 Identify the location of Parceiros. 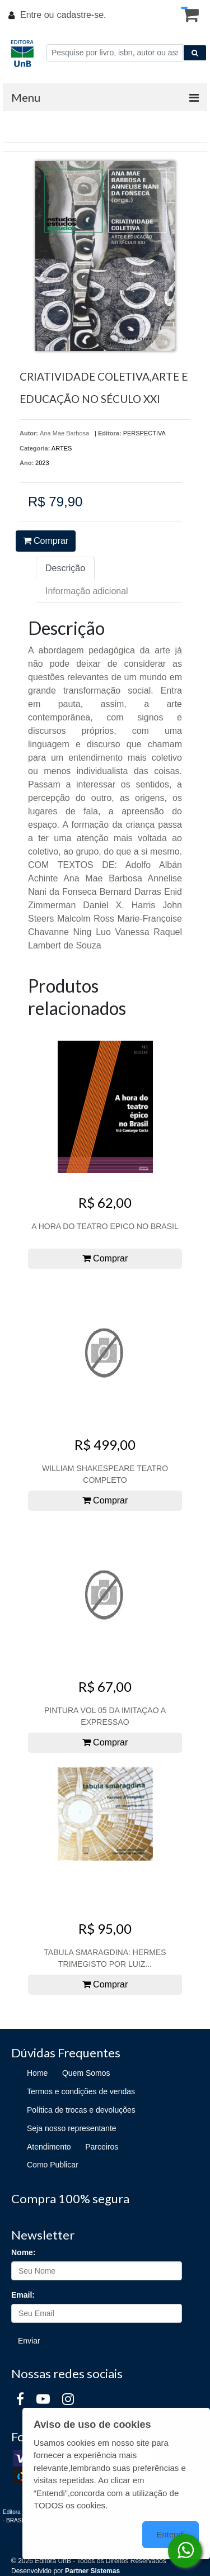
(101, 2146).